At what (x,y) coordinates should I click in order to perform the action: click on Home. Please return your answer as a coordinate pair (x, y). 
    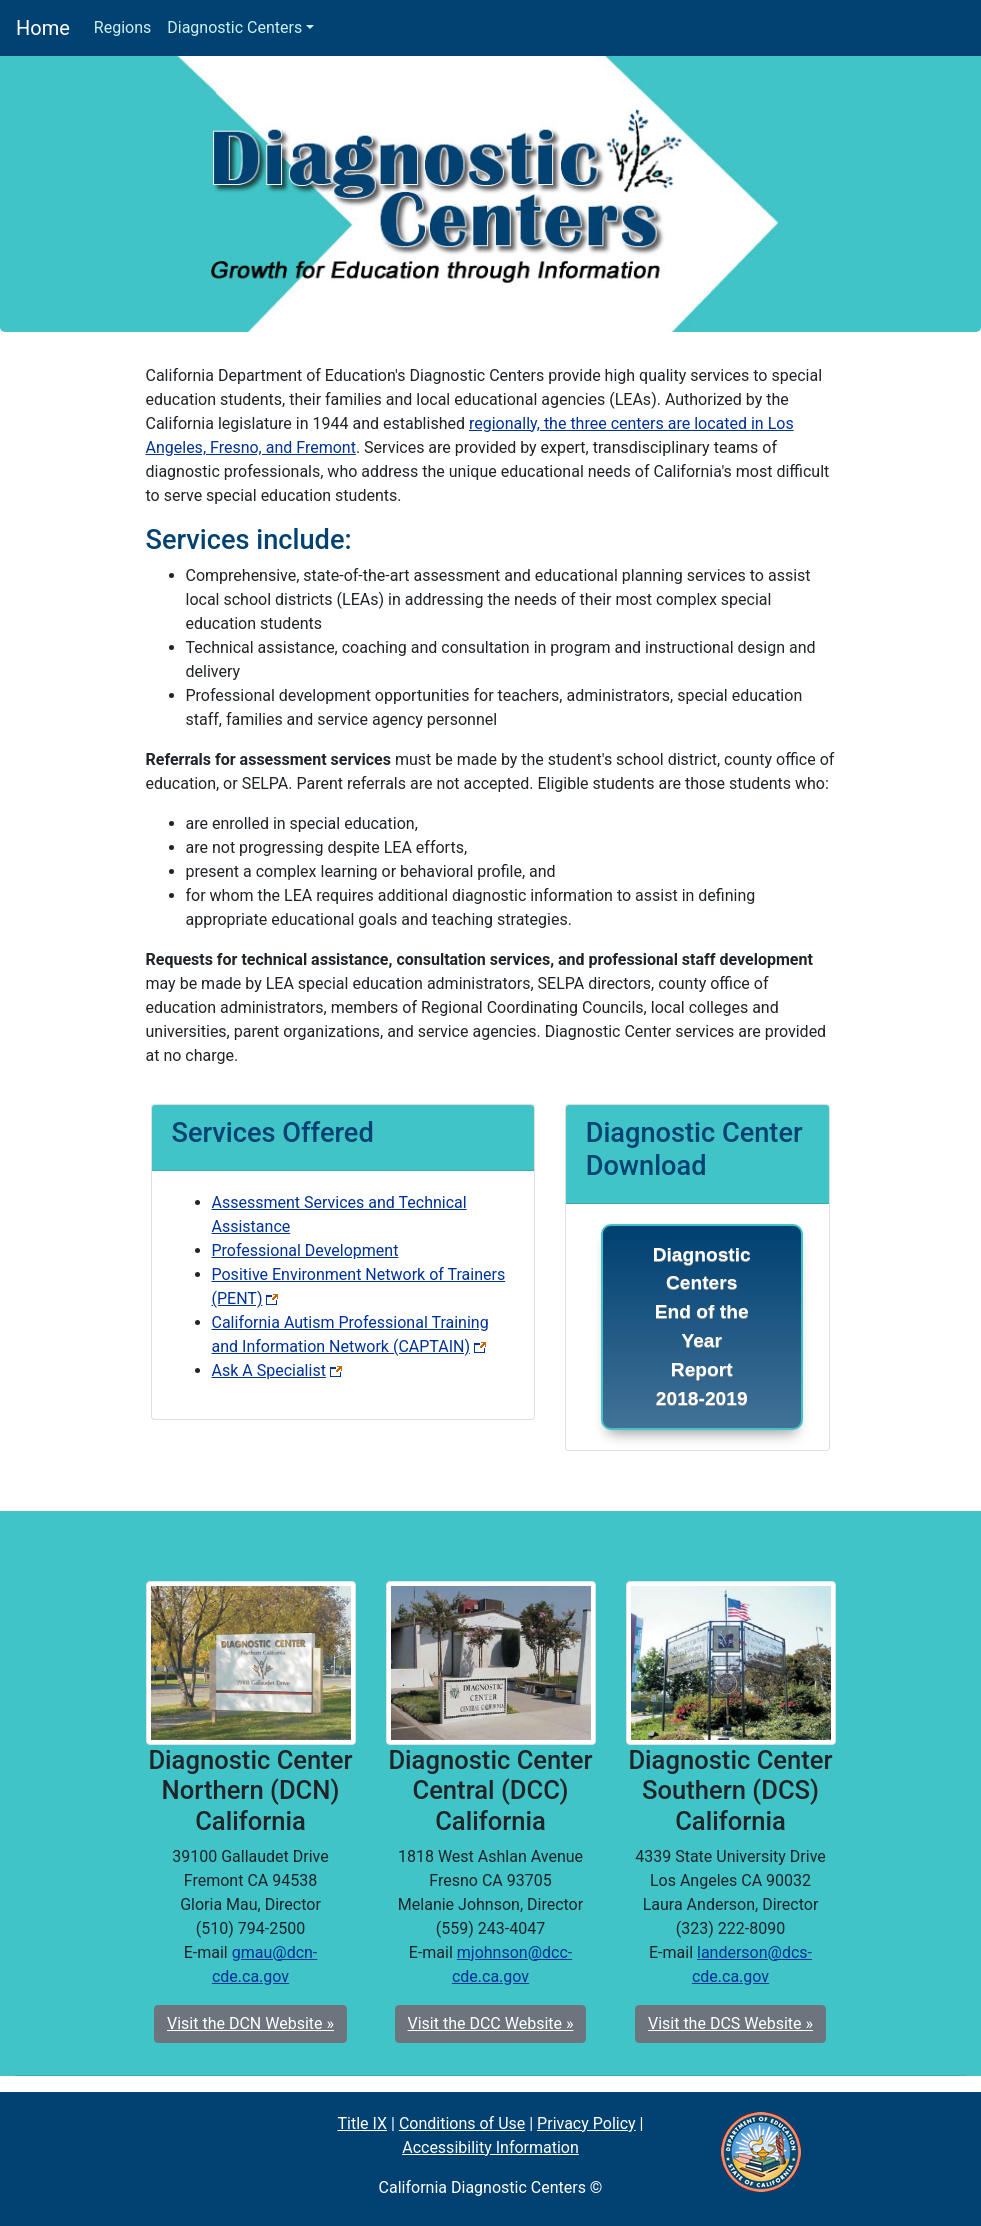
    Looking at the image, I should click on (43, 26).